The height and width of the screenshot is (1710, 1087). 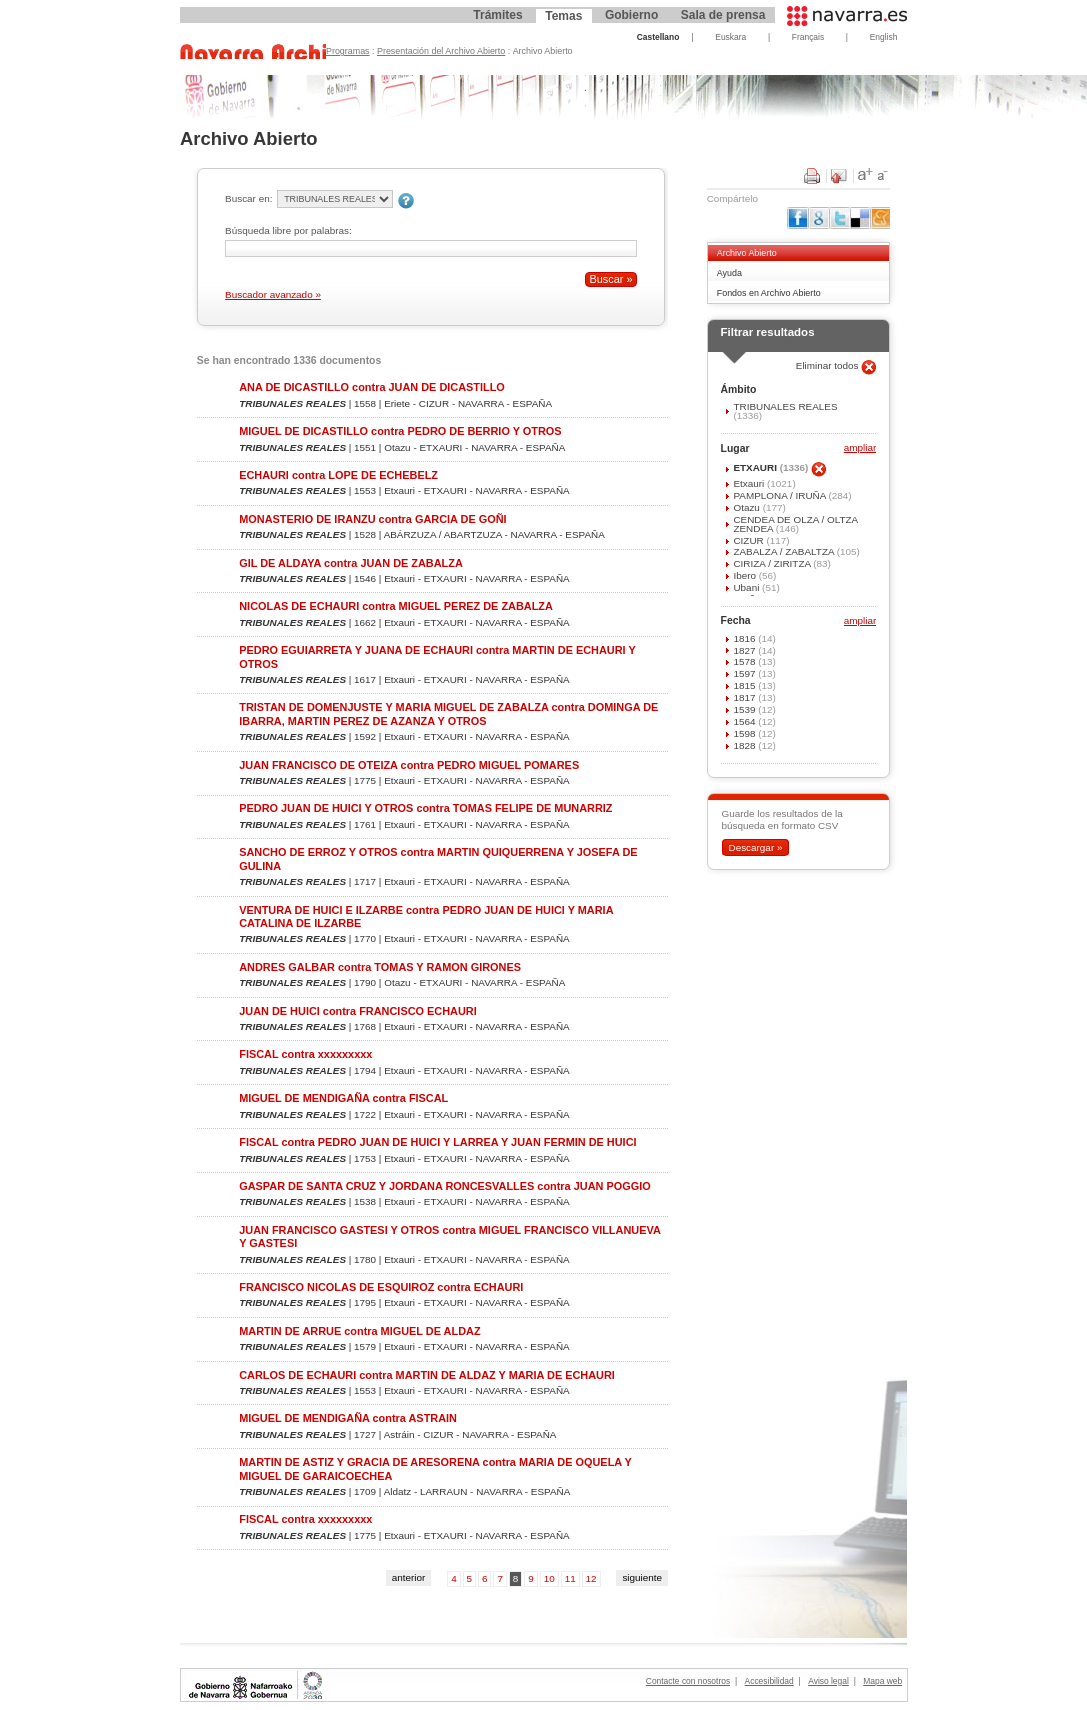 What do you see at coordinates (435, 1468) in the screenshot?
I see `MARTIN DE ASTIZ Y GRACIA DE ARESORENA contra MARIA DE OQUELA Y MIGUEL DE GARAICOECHEA` at bounding box center [435, 1468].